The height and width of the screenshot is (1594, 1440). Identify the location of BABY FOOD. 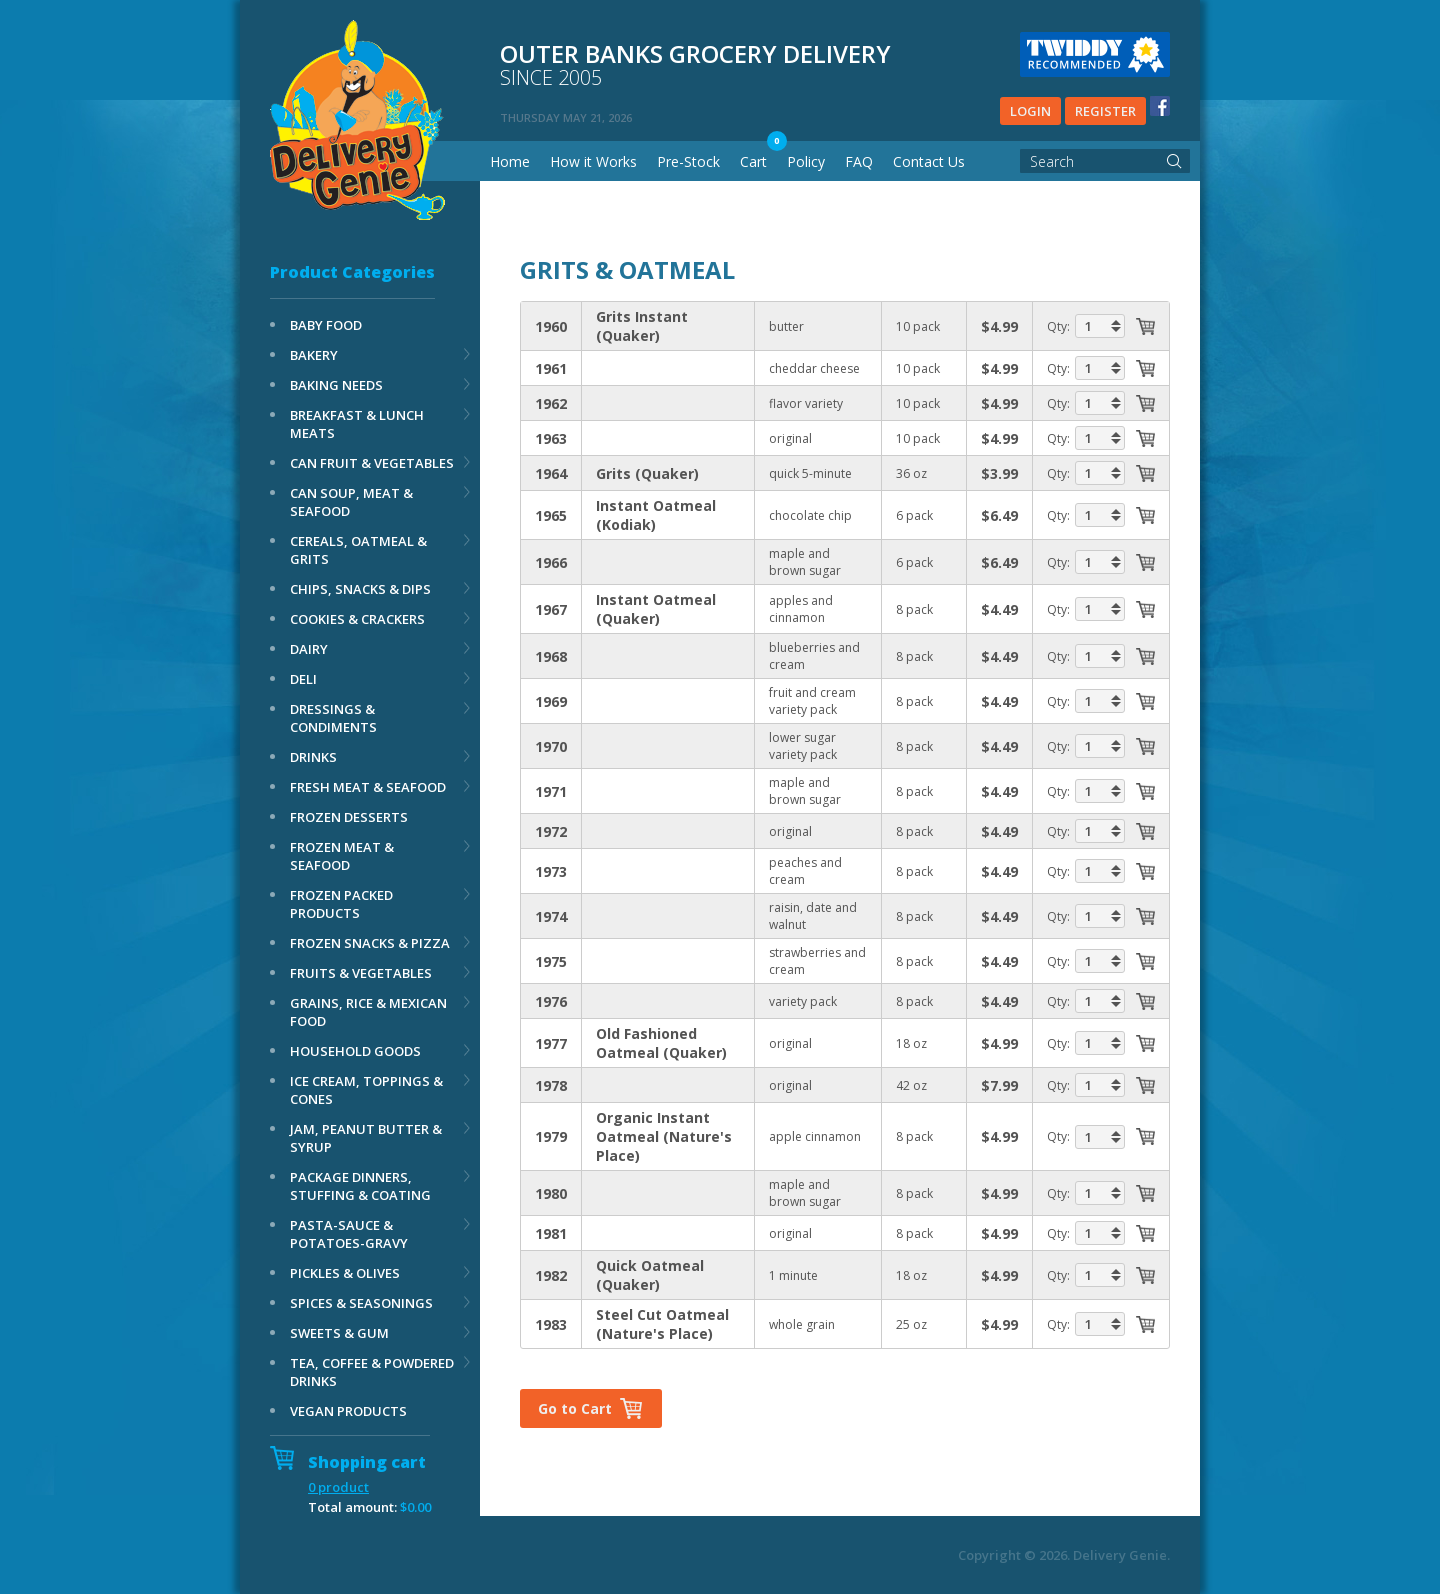
(326, 325).